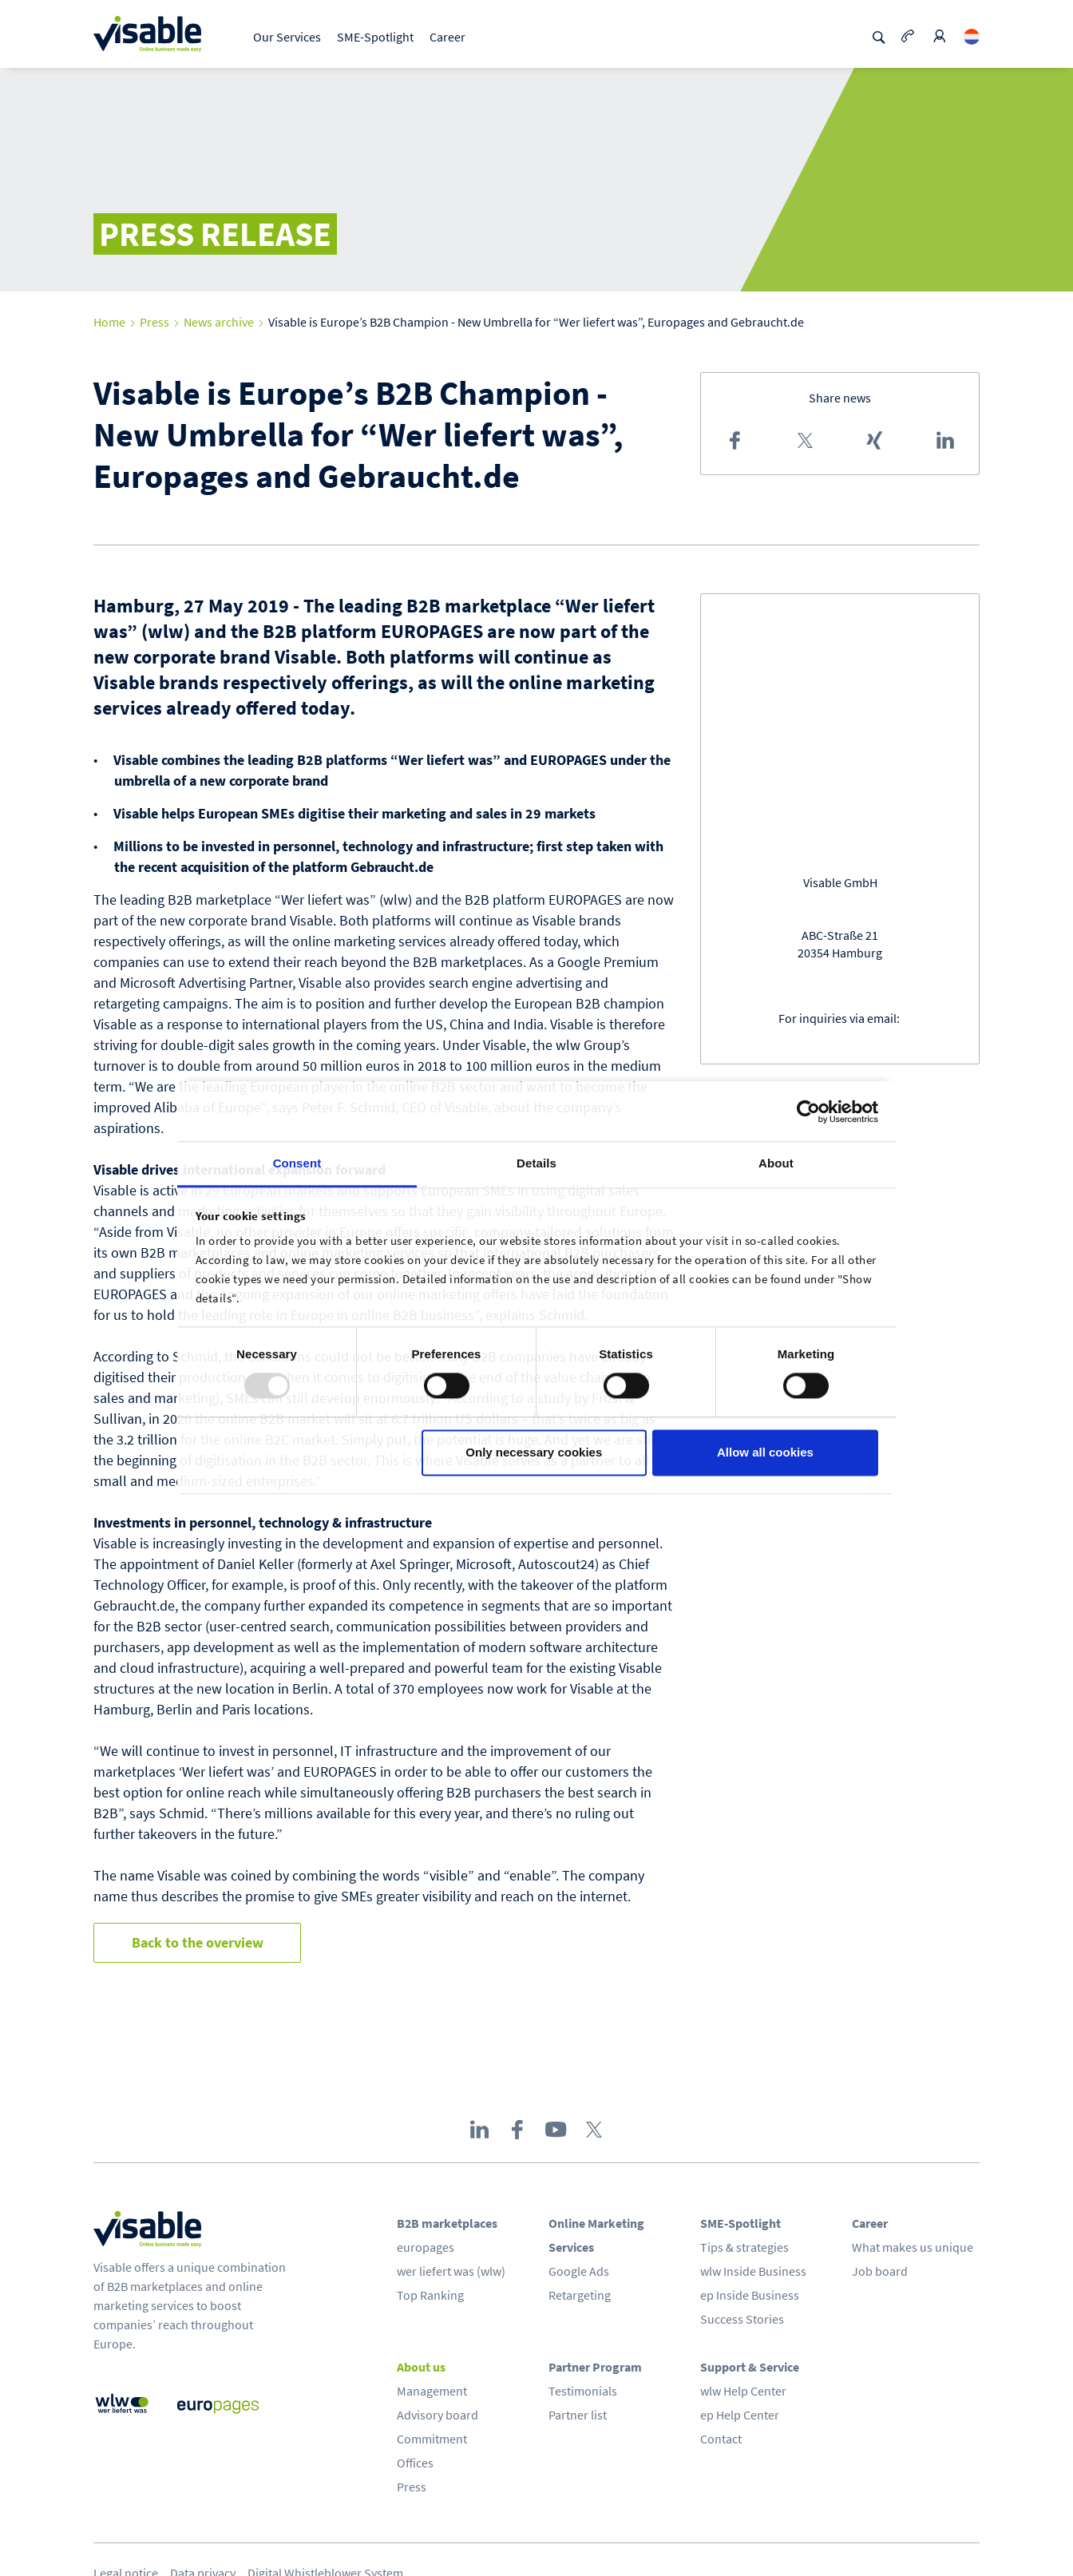 The image size is (1073, 2576). What do you see at coordinates (595, 2367) in the screenshot?
I see `Partner Program` at bounding box center [595, 2367].